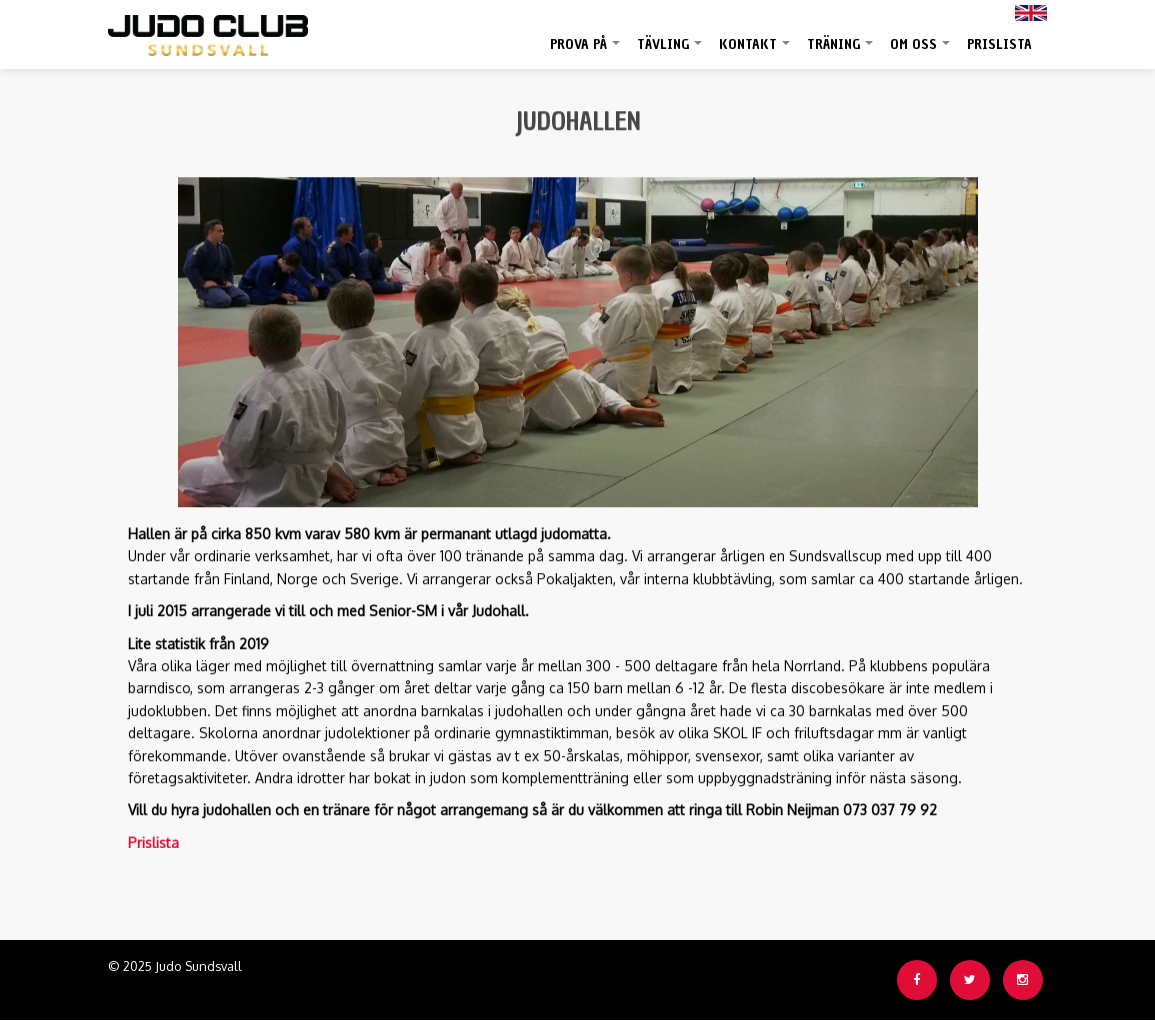  Describe the element at coordinates (999, 44) in the screenshot. I see `Prislista` at that location.